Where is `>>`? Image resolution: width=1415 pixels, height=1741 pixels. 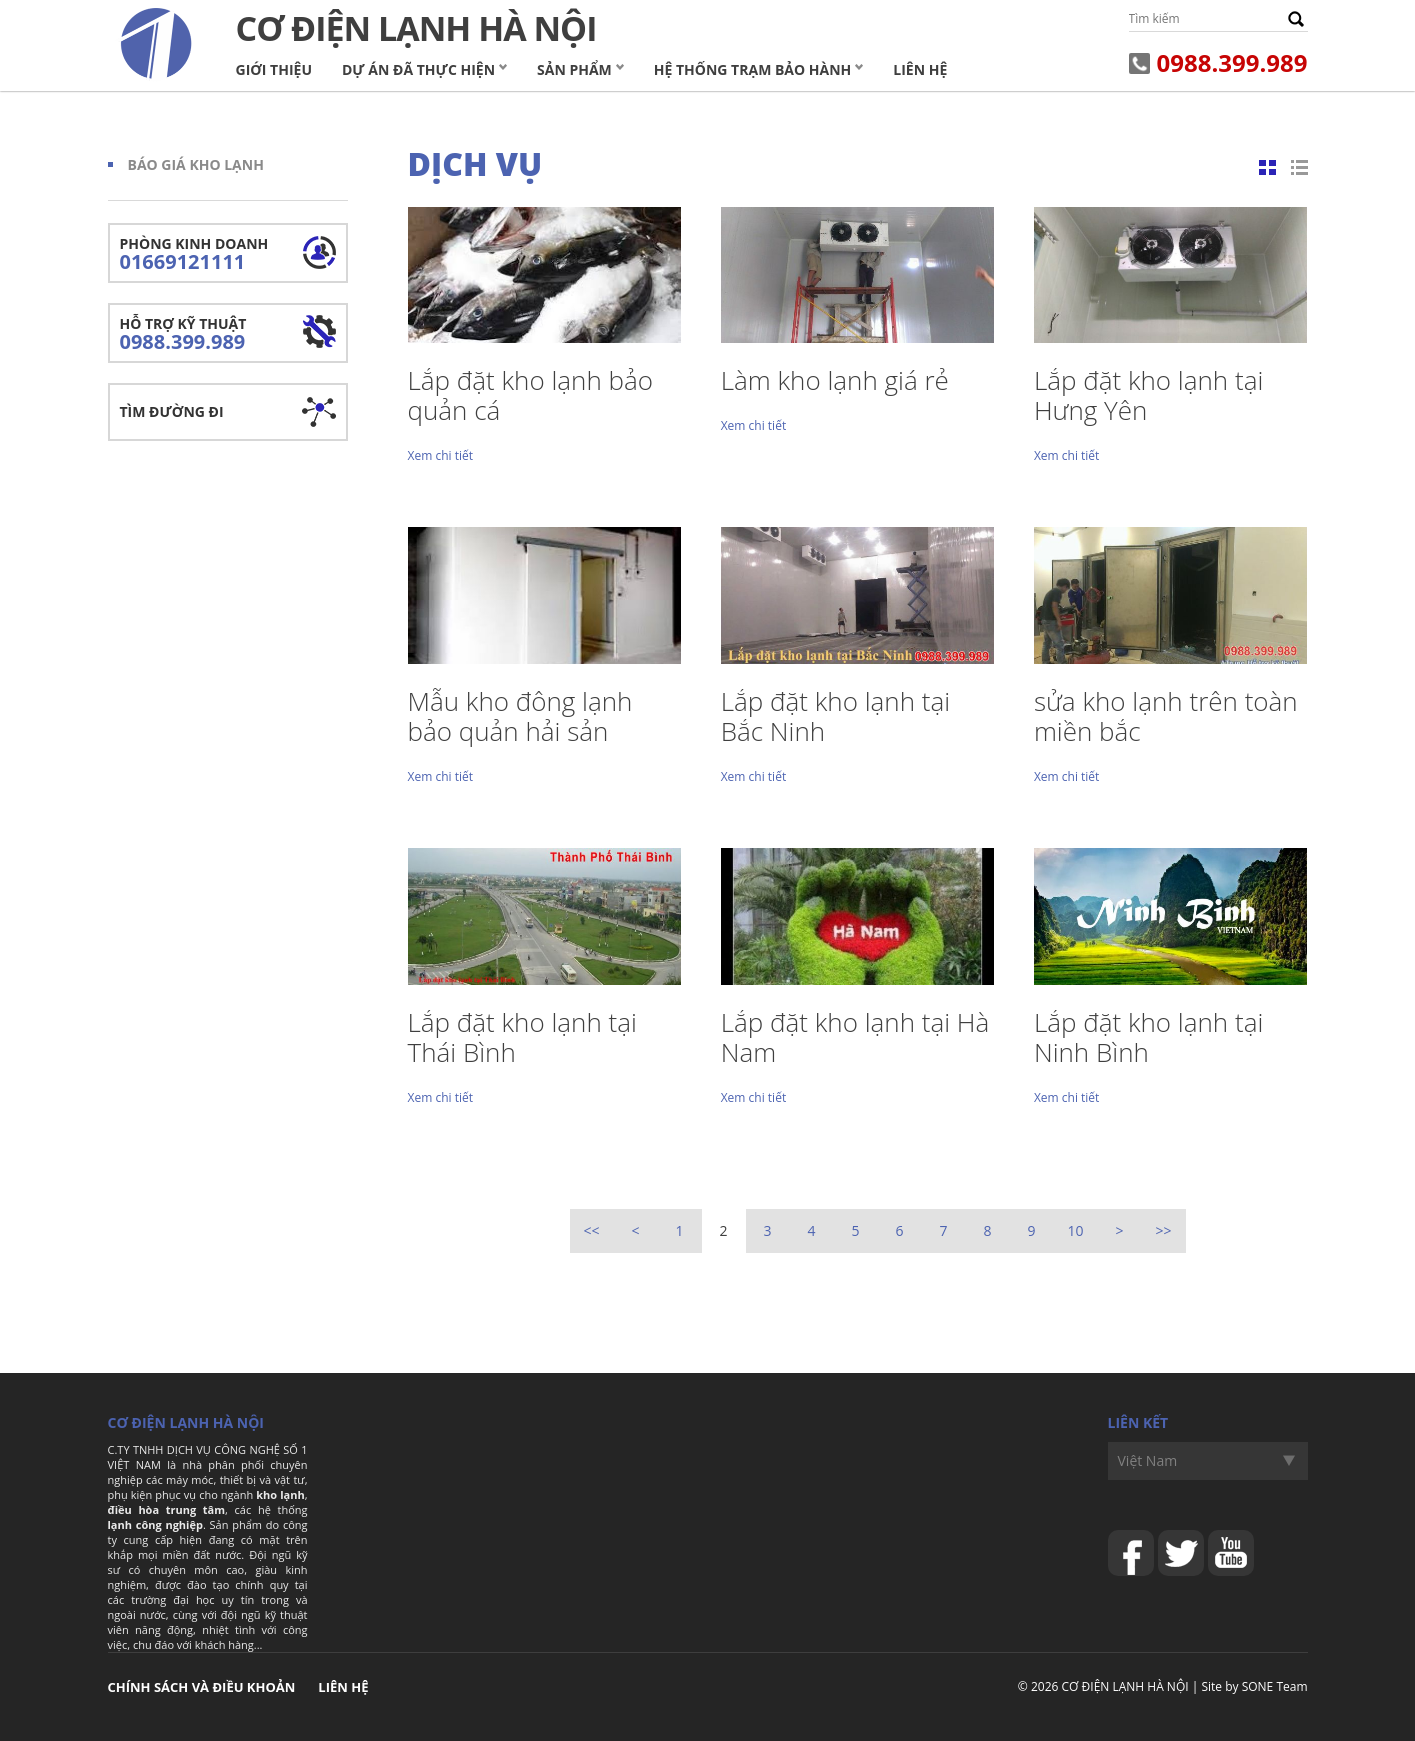 >> is located at coordinates (1163, 1230).